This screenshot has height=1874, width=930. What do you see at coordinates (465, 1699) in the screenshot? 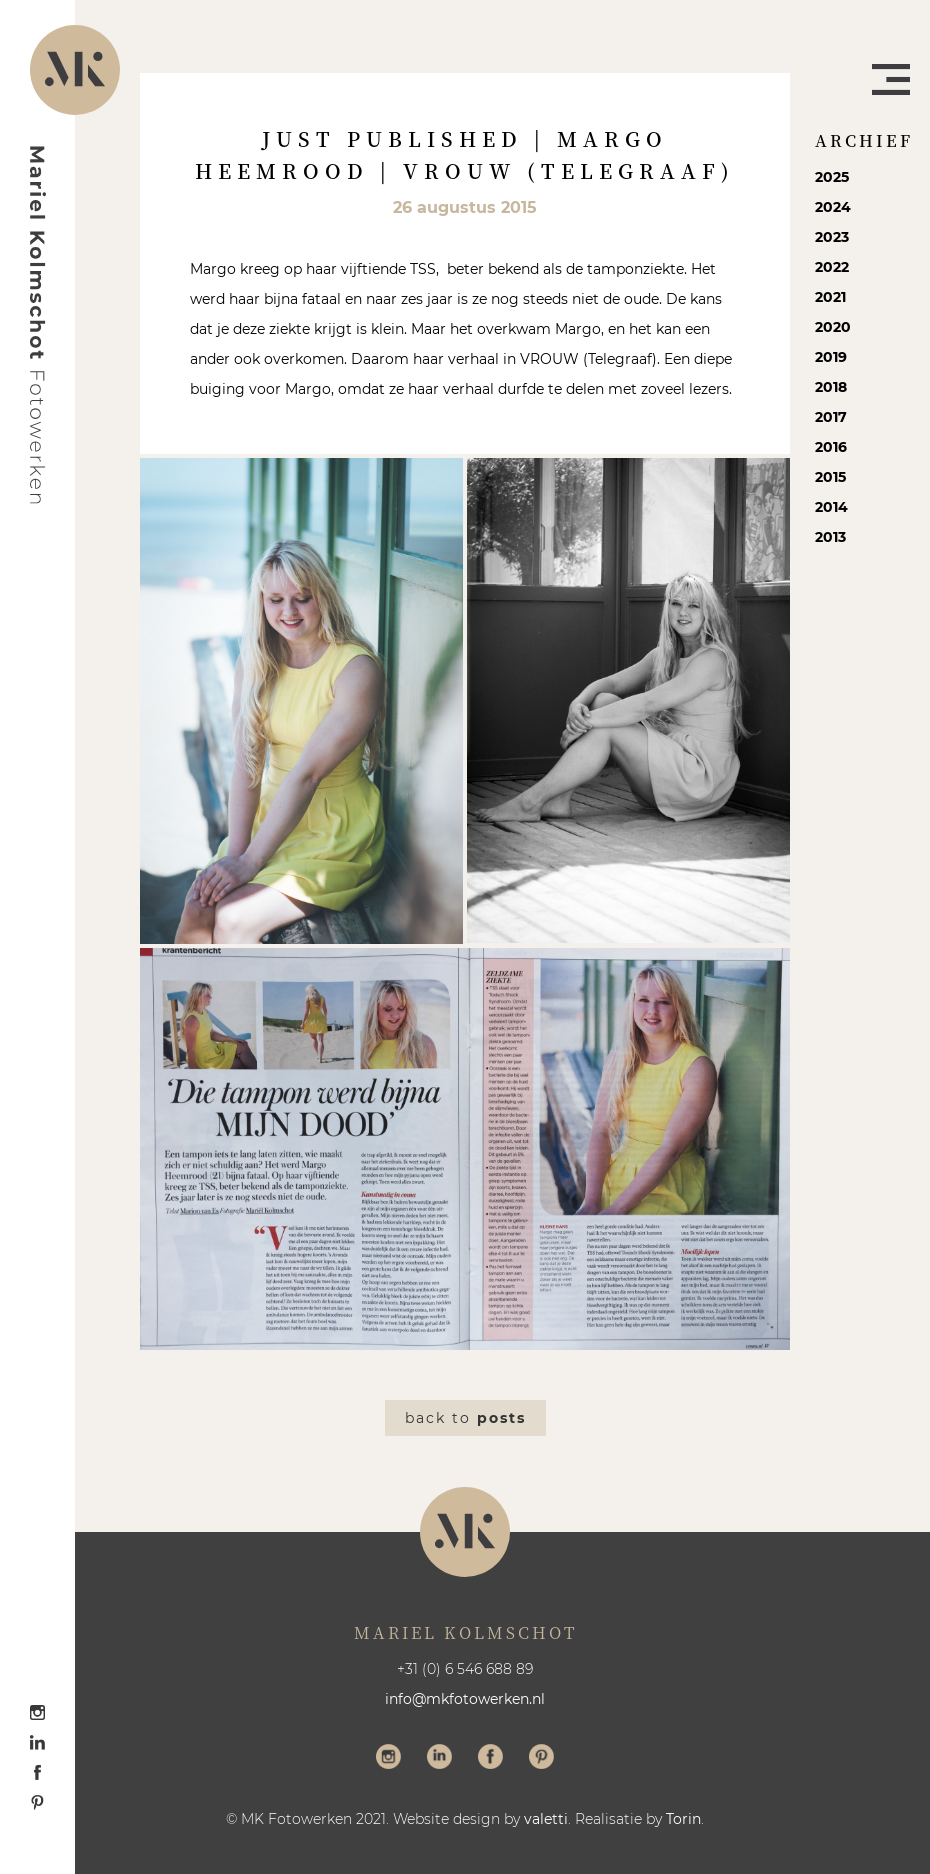
I see `info@mkfotowerken.nl` at bounding box center [465, 1699].